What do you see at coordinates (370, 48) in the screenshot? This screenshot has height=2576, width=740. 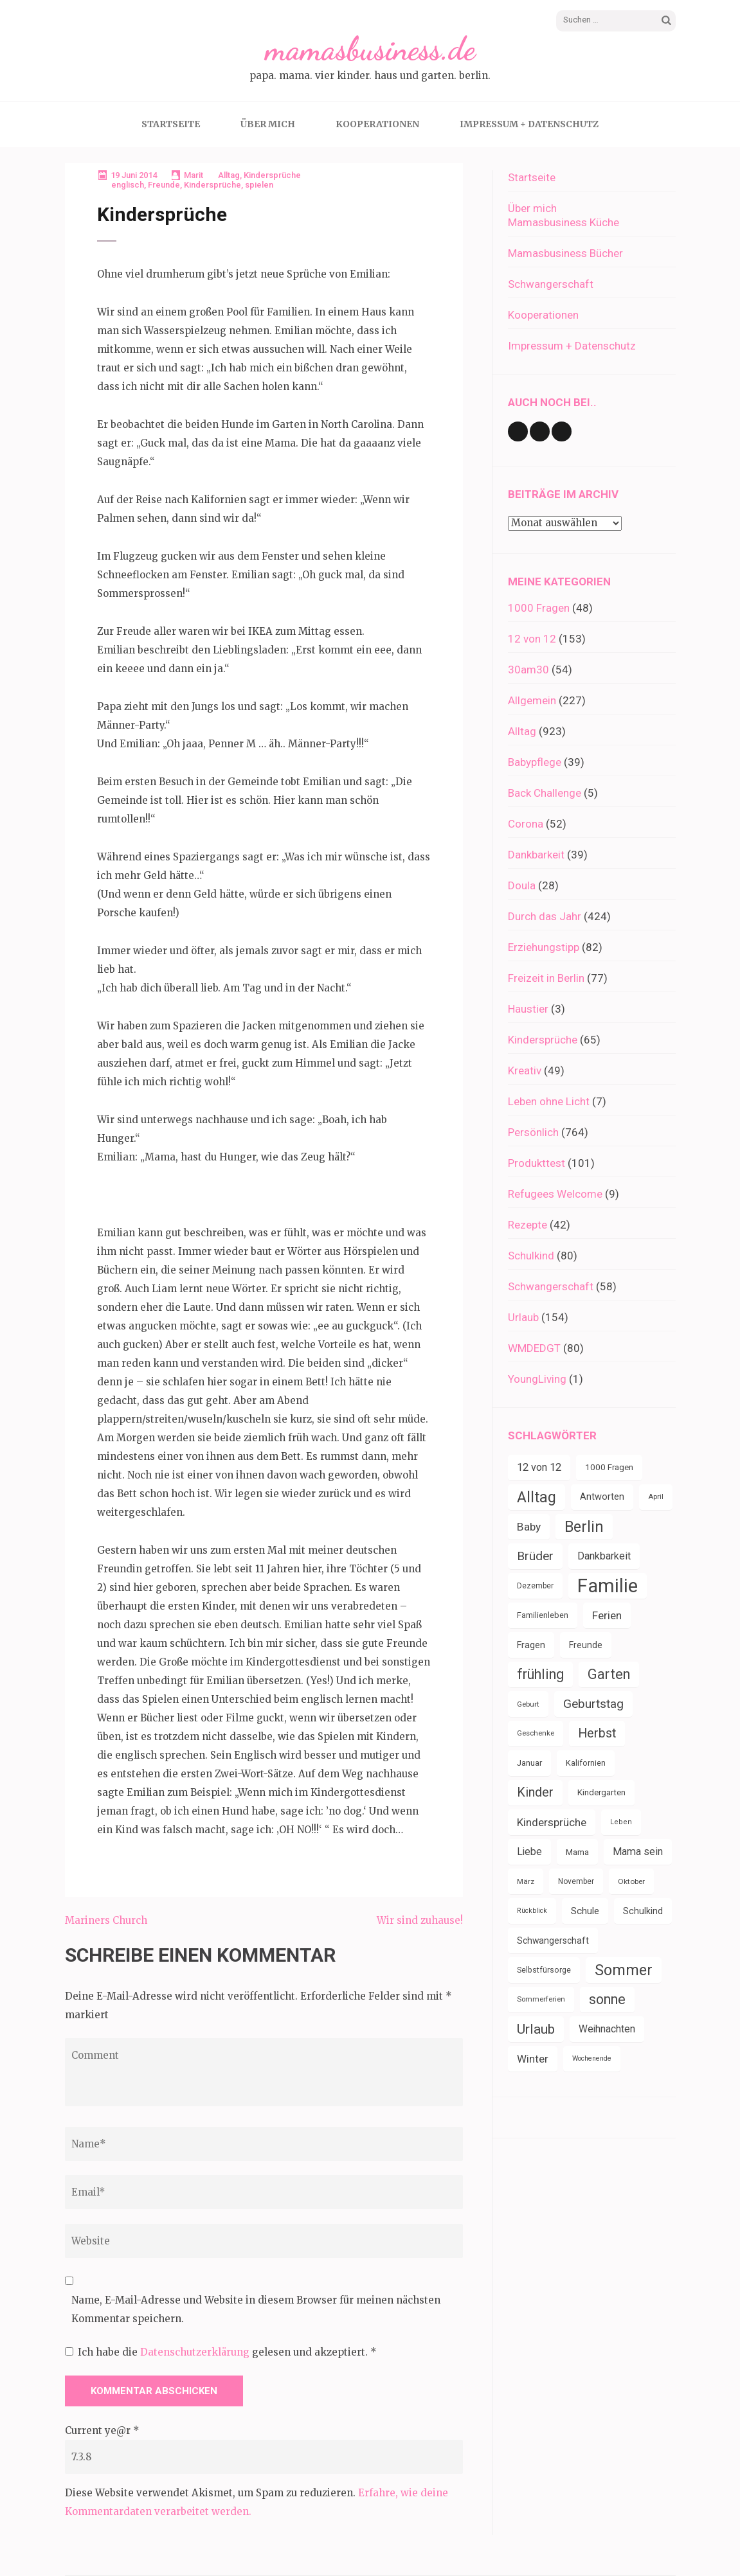 I see `mamasbusiness.de` at bounding box center [370, 48].